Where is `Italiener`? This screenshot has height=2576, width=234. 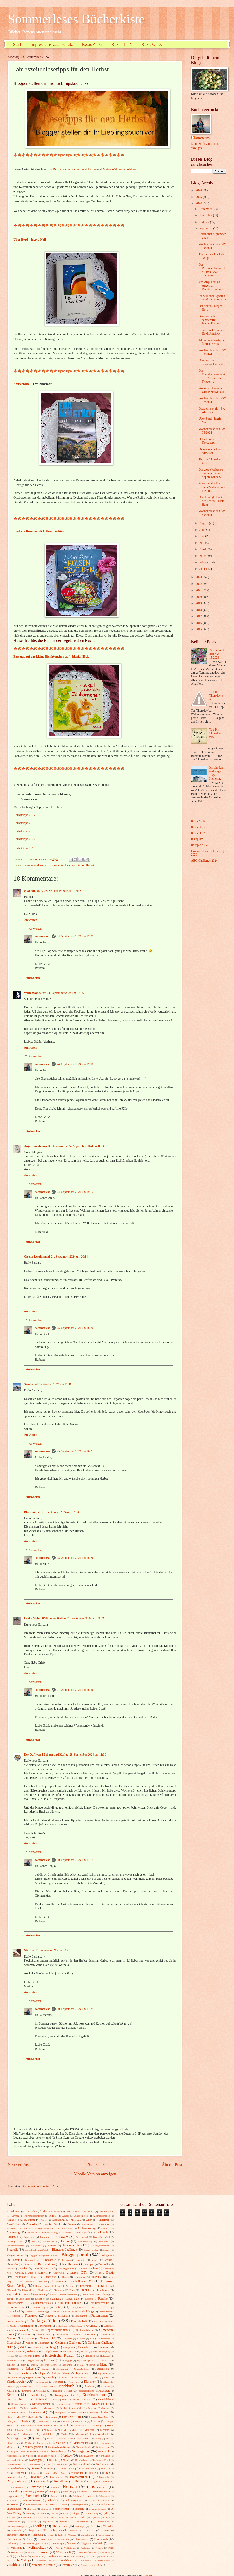 Italiener is located at coordinates (46, 2368).